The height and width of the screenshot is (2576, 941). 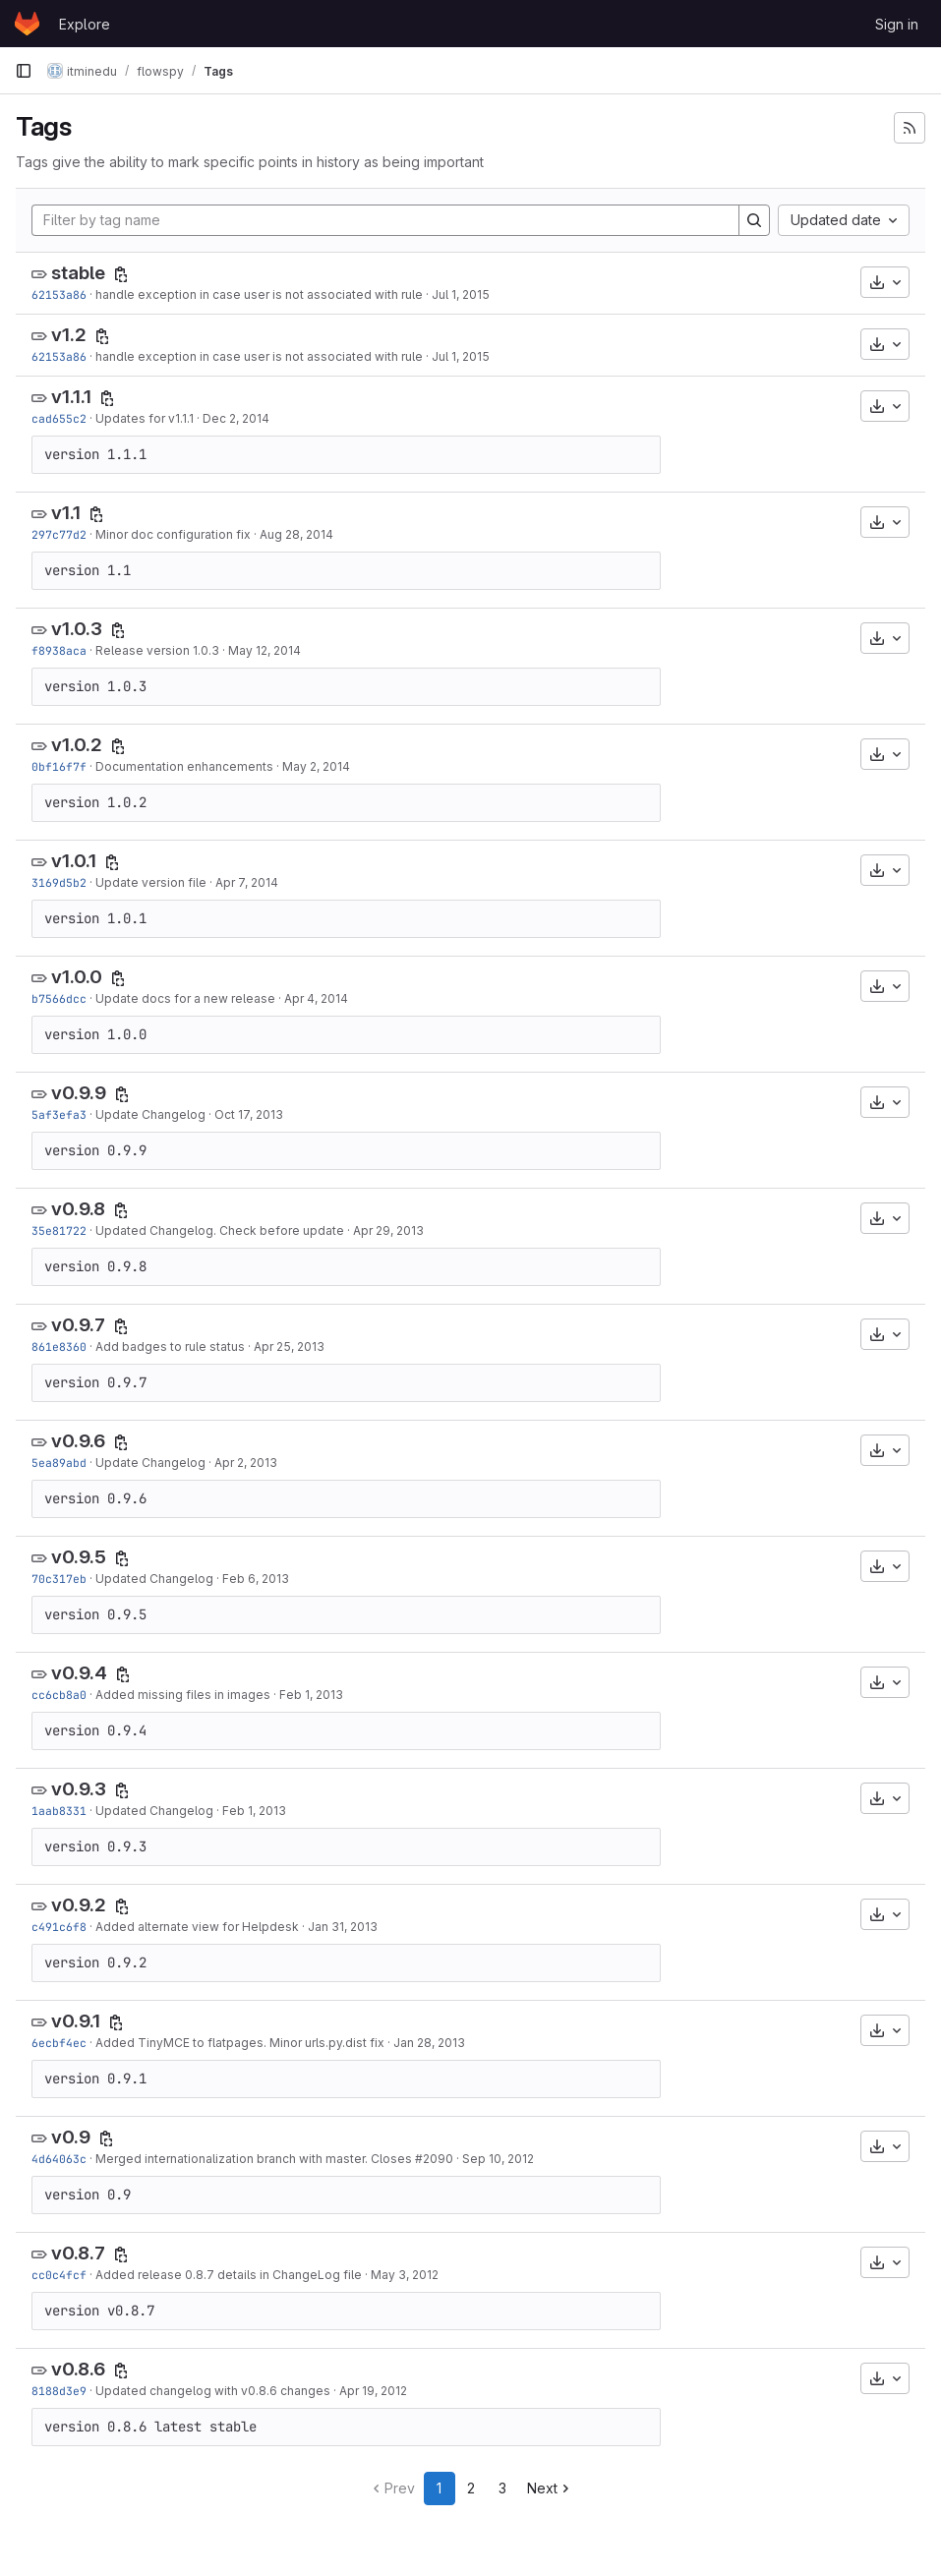 I want to click on 1aab8331, so click(x=59, y=1810).